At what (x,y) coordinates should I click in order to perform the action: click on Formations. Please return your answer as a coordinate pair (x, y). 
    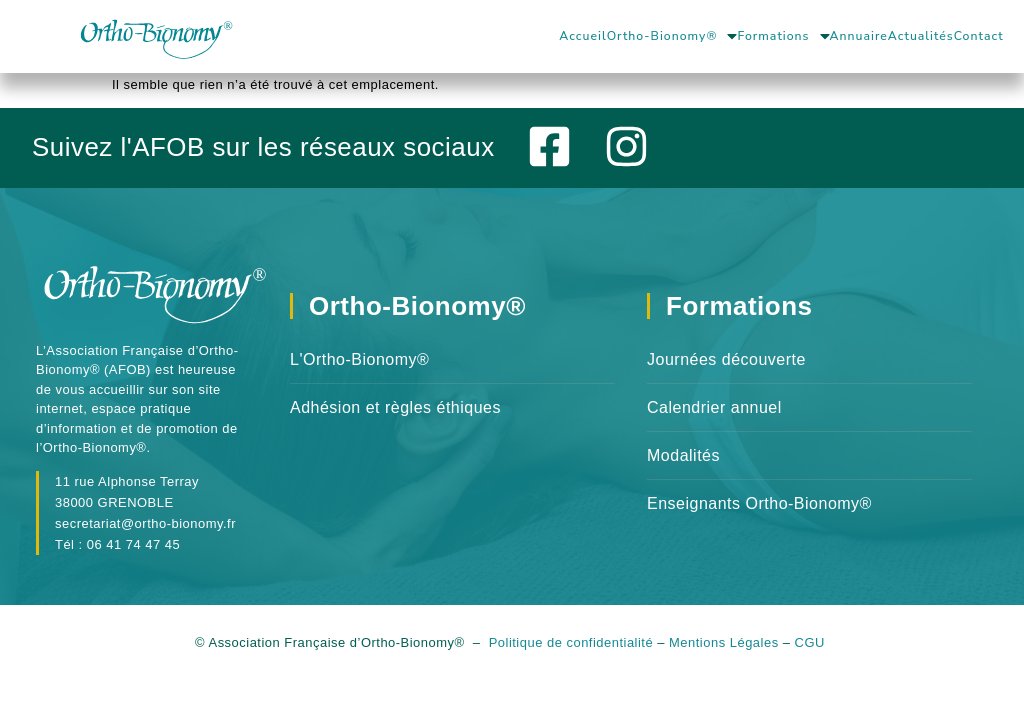
    Looking at the image, I should click on (783, 36).